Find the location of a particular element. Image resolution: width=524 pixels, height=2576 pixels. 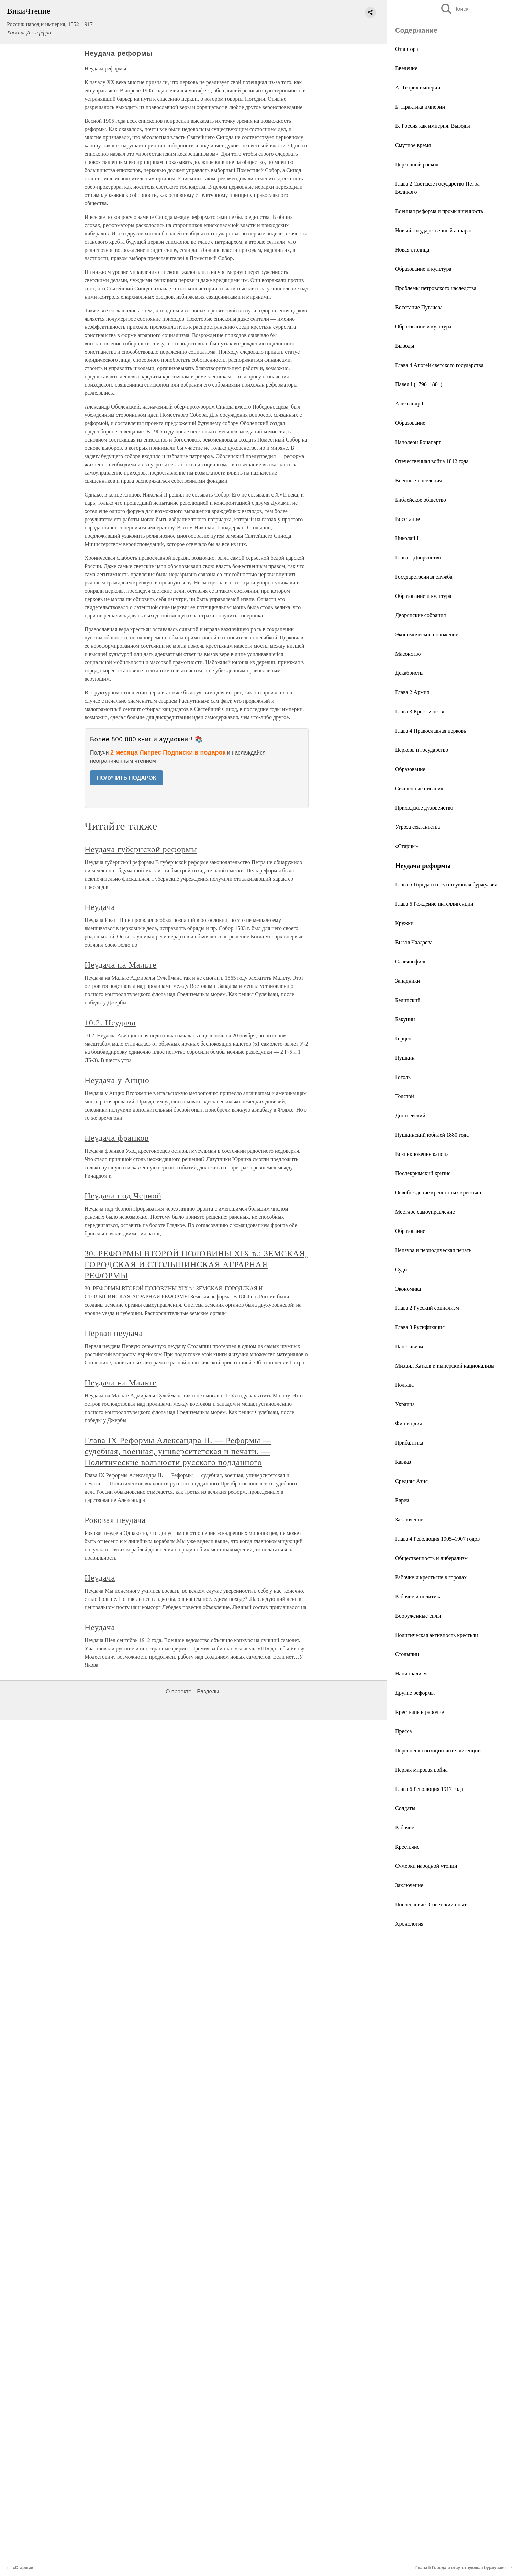

Восстание Пугачева is located at coordinates (419, 307).